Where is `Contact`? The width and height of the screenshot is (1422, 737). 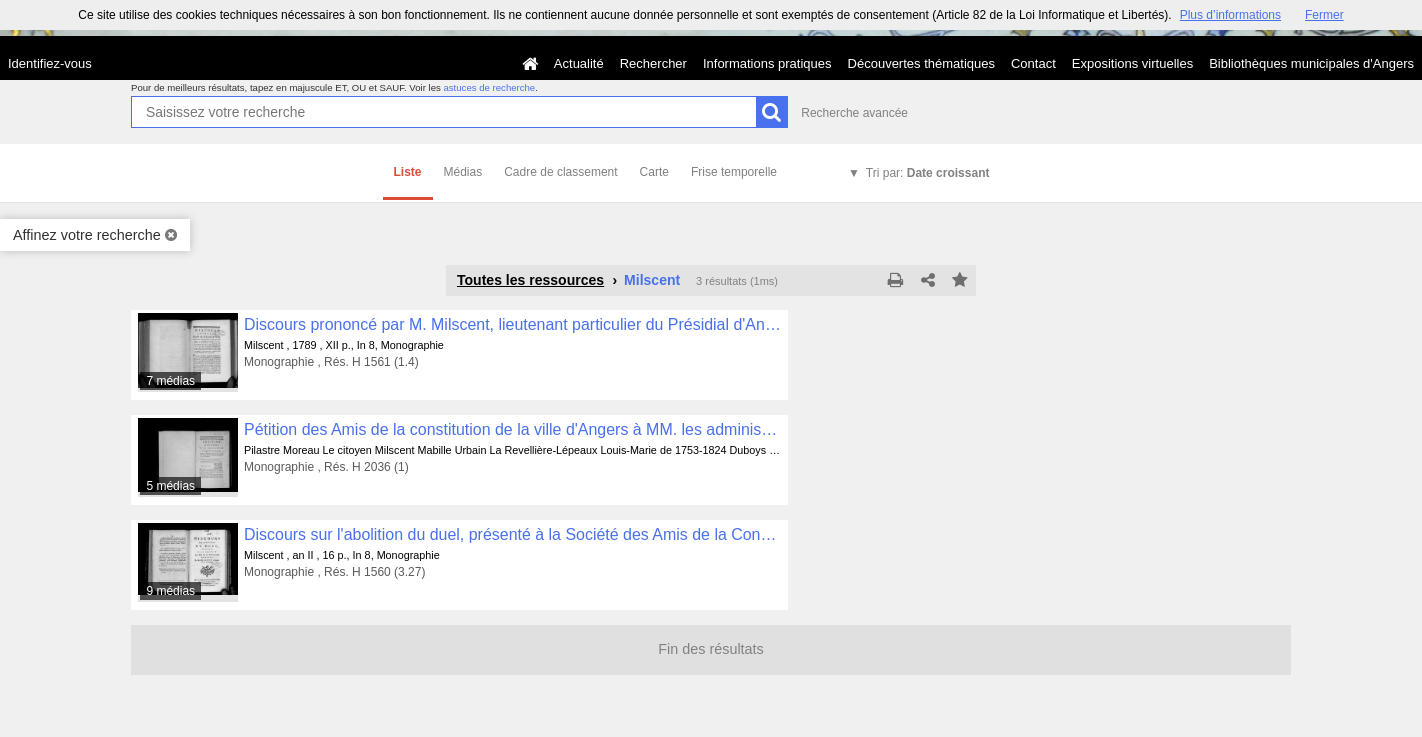 Contact is located at coordinates (1033, 63).